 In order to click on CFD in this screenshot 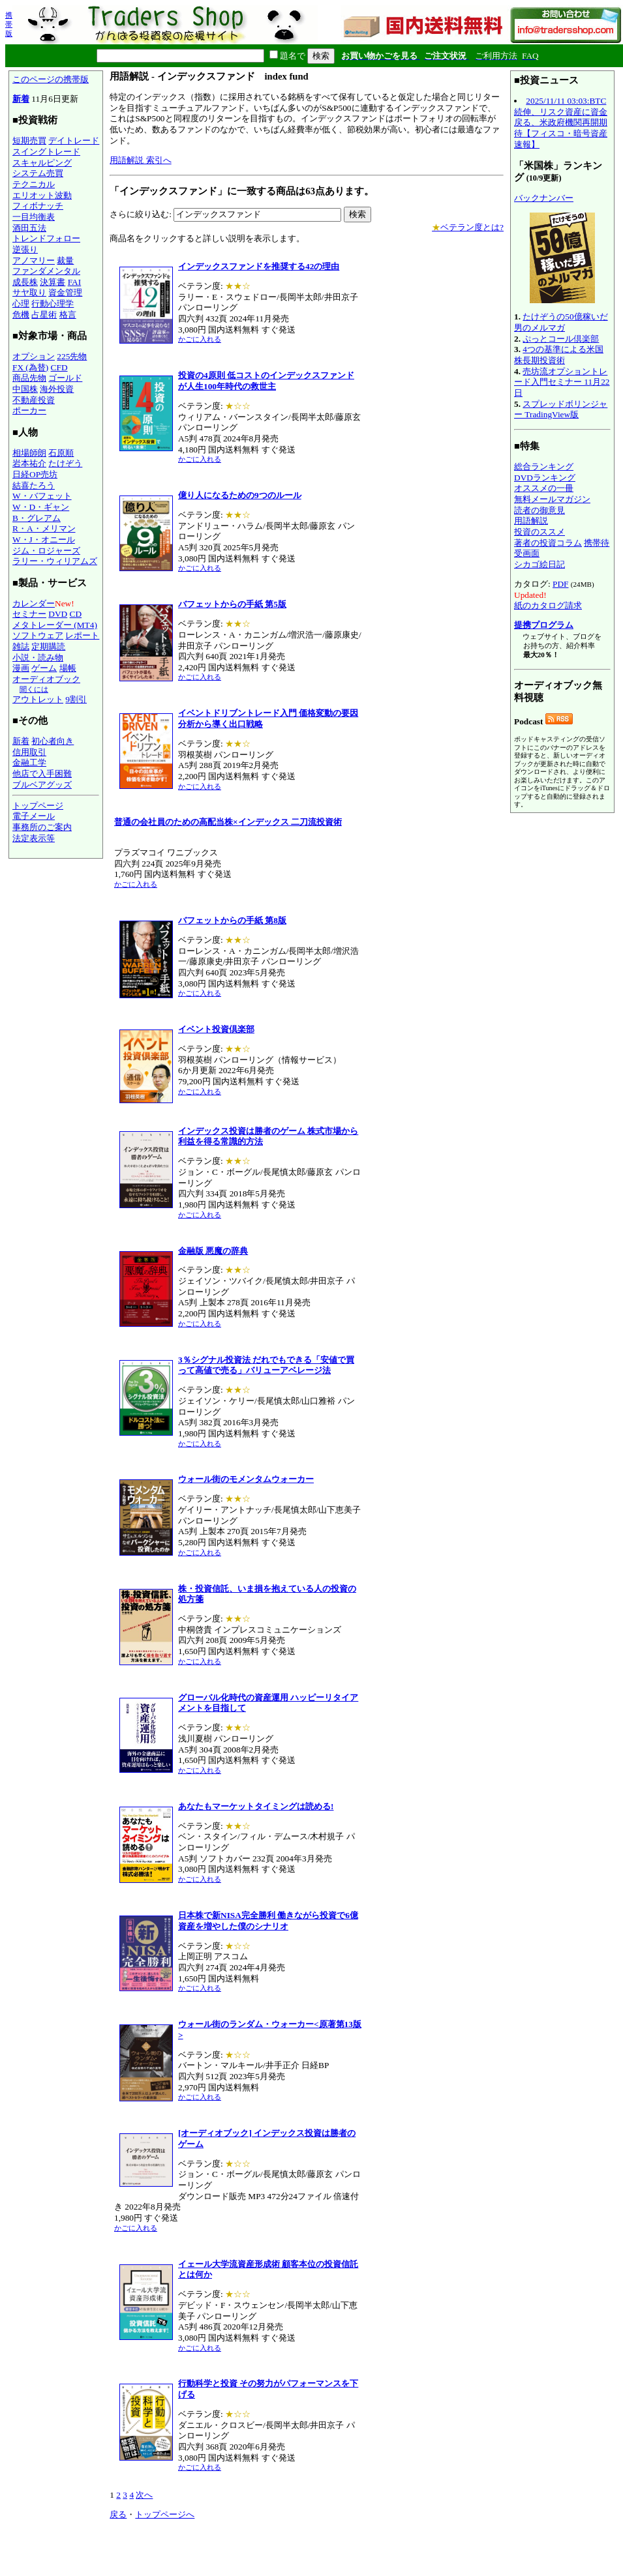, I will do `click(59, 367)`.